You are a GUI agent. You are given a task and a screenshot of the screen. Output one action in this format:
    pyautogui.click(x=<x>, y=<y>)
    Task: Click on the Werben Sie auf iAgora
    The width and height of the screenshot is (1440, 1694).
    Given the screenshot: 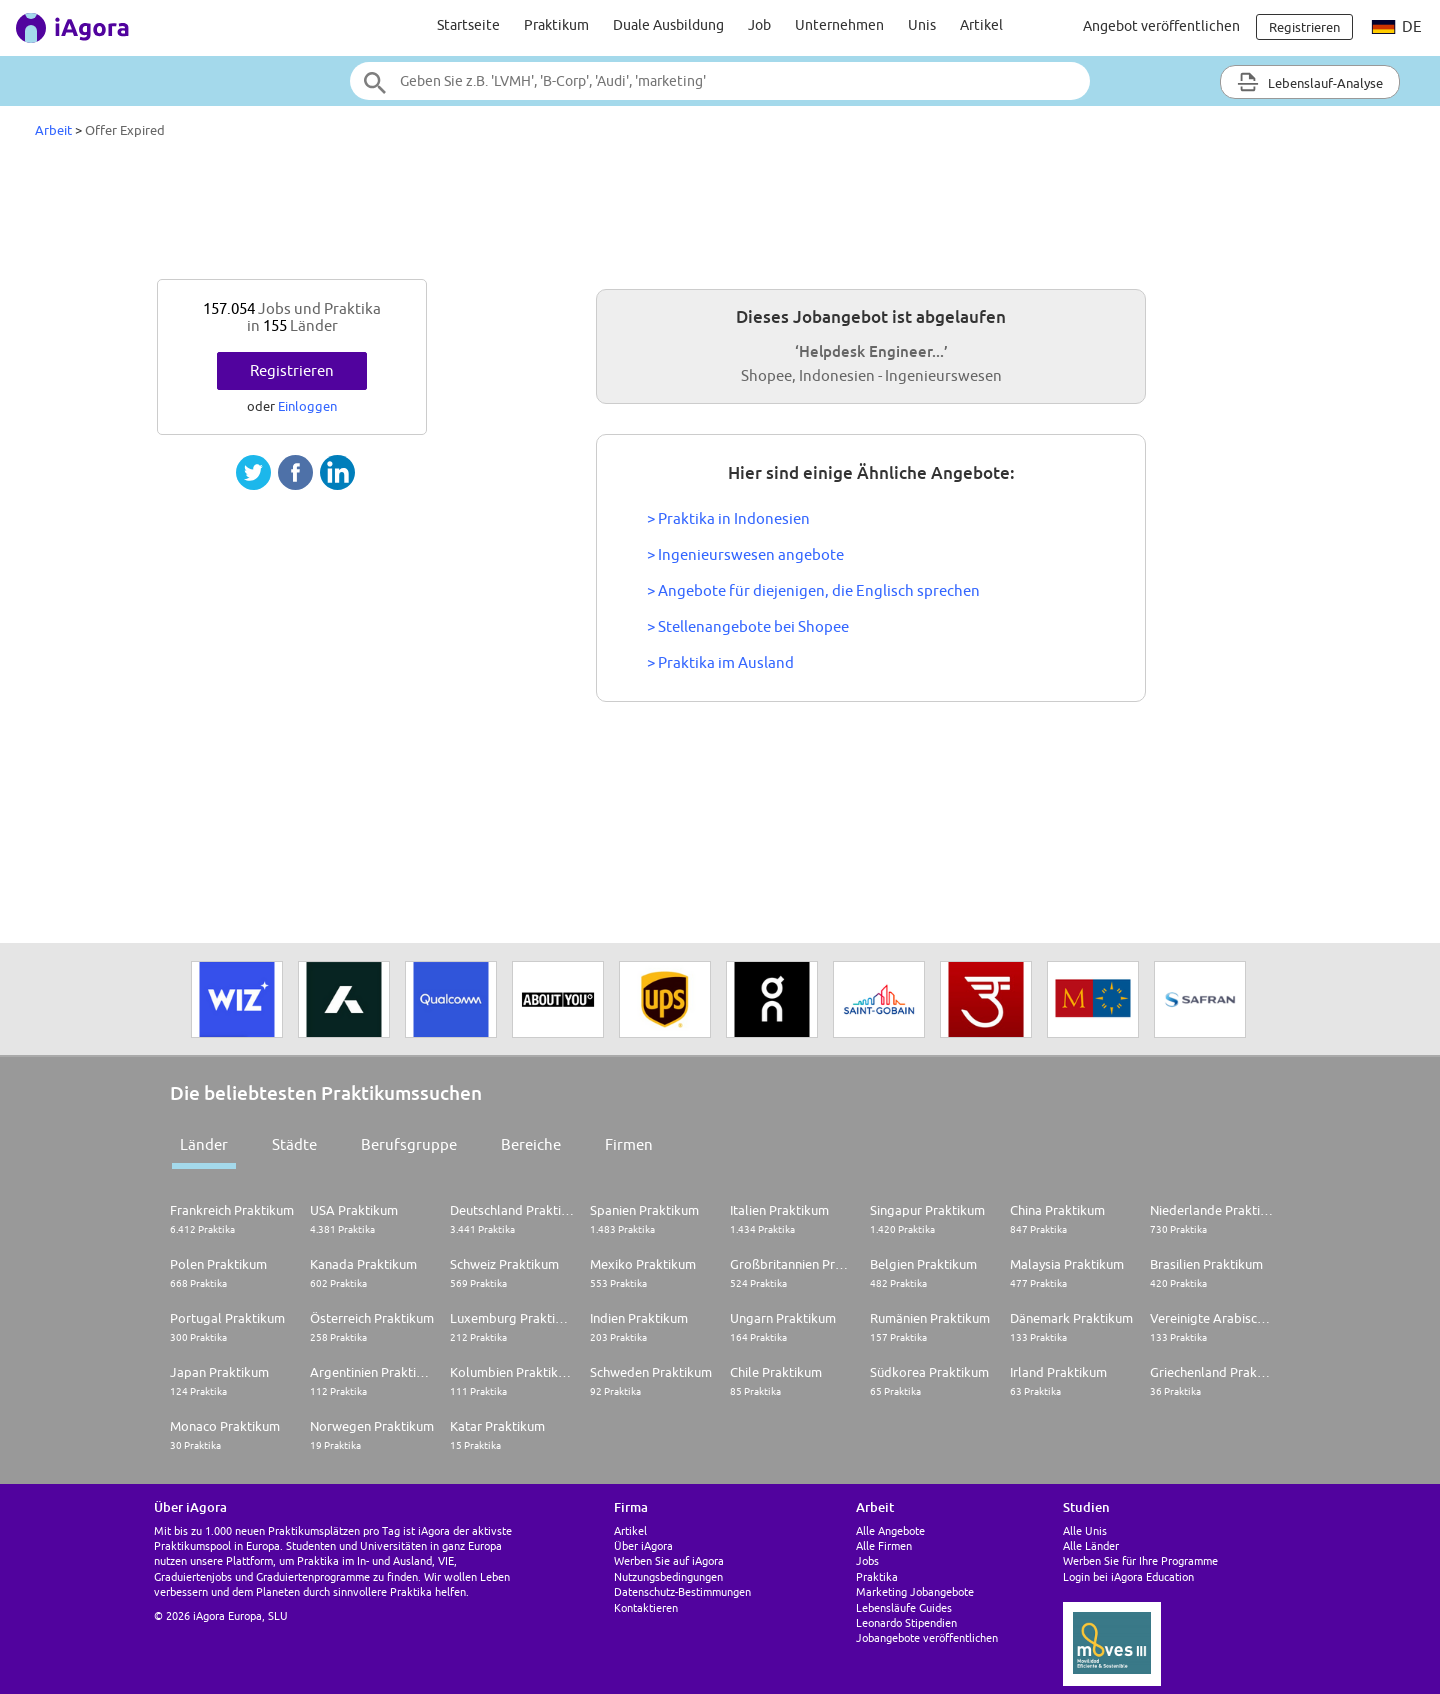 What is the action you would take?
    pyautogui.click(x=669, y=1560)
    